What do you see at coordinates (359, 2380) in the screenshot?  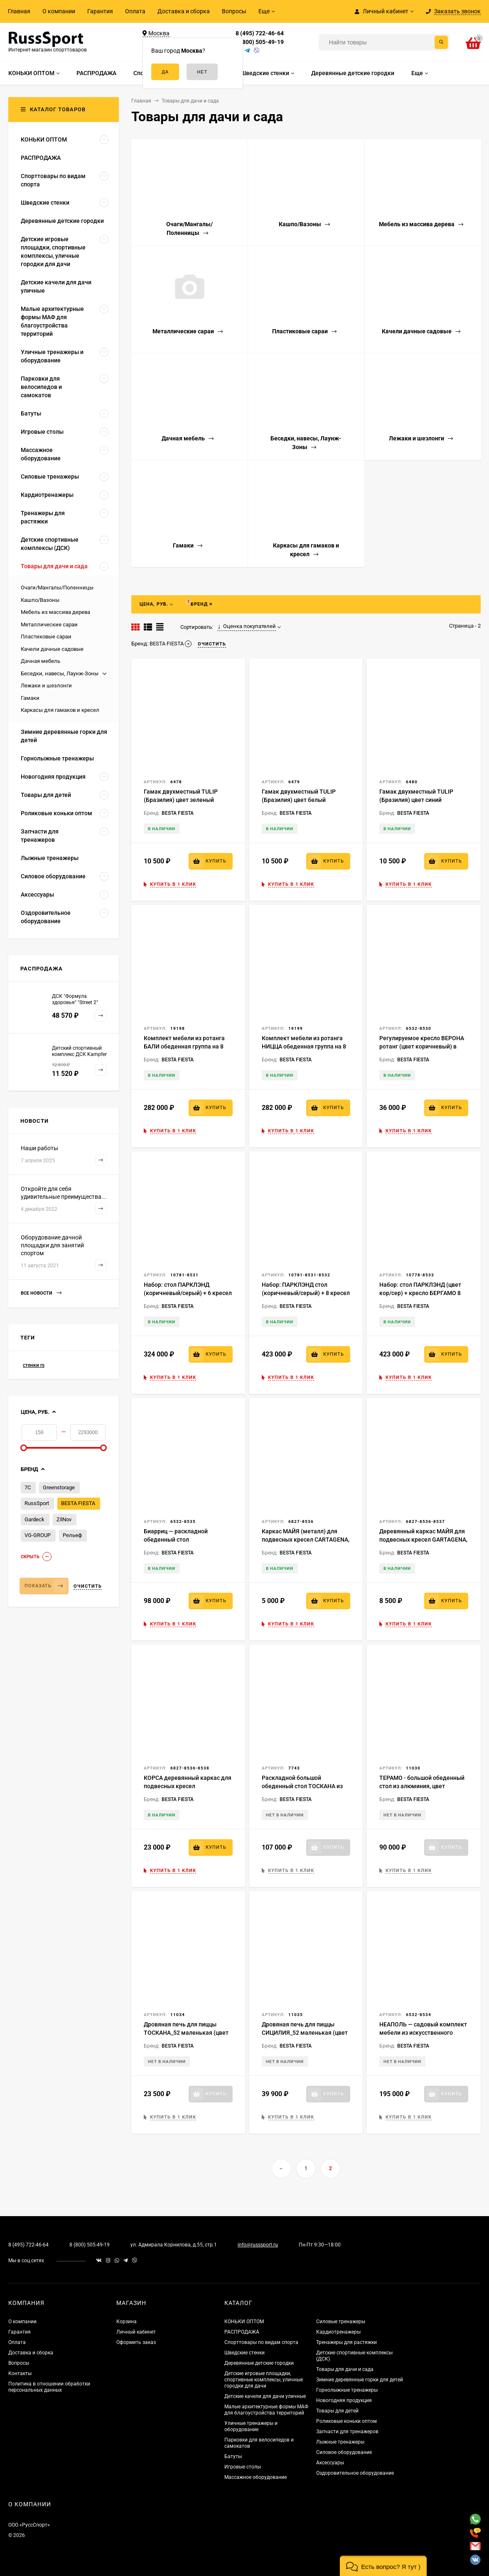 I see `Зимние деревянные горки для детей` at bounding box center [359, 2380].